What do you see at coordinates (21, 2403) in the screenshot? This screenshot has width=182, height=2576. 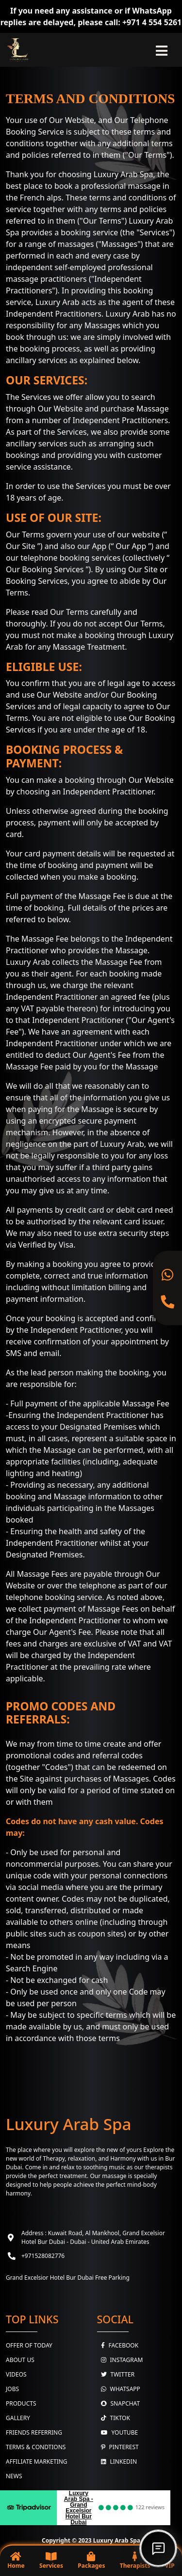 I see `Products` at bounding box center [21, 2403].